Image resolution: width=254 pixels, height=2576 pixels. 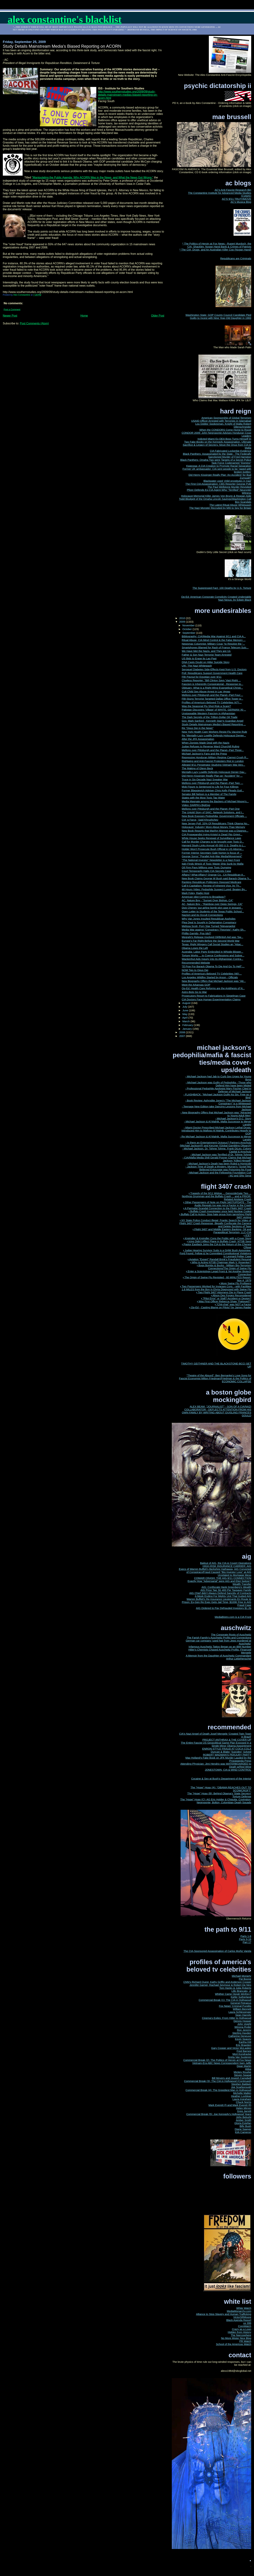 What do you see at coordinates (209, 794) in the screenshot?
I see `Senator Bill Nelson is a Member of The Family` at bounding box center [209, 794].